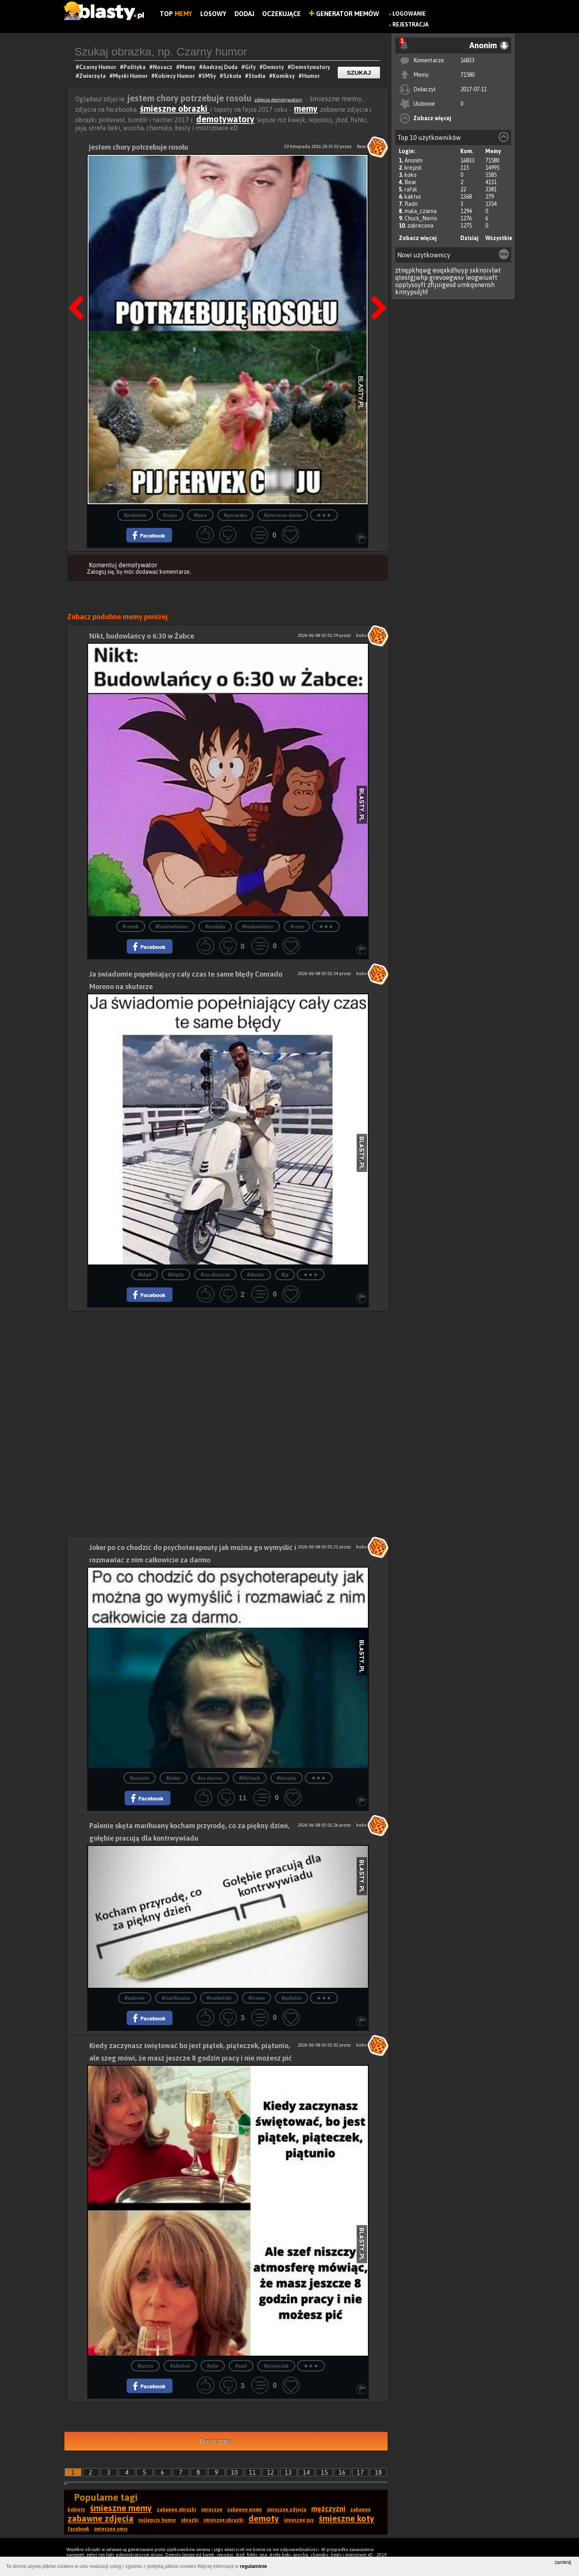  Describe the element at coordinates (244, 2509) in the screenshot. I see `zabawne memy` at that location.